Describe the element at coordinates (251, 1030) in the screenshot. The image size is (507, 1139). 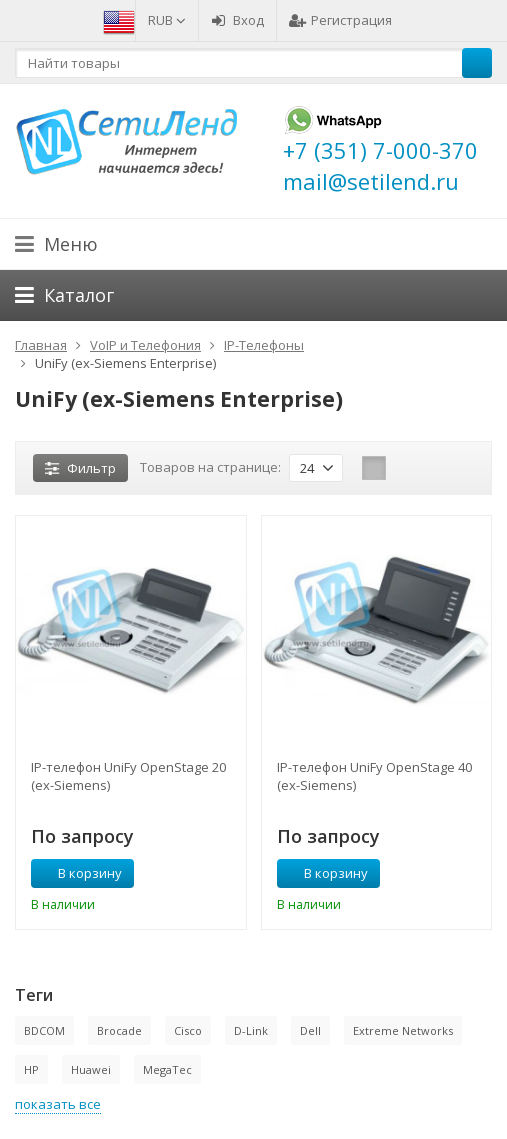
I see `D-Link` at that location.